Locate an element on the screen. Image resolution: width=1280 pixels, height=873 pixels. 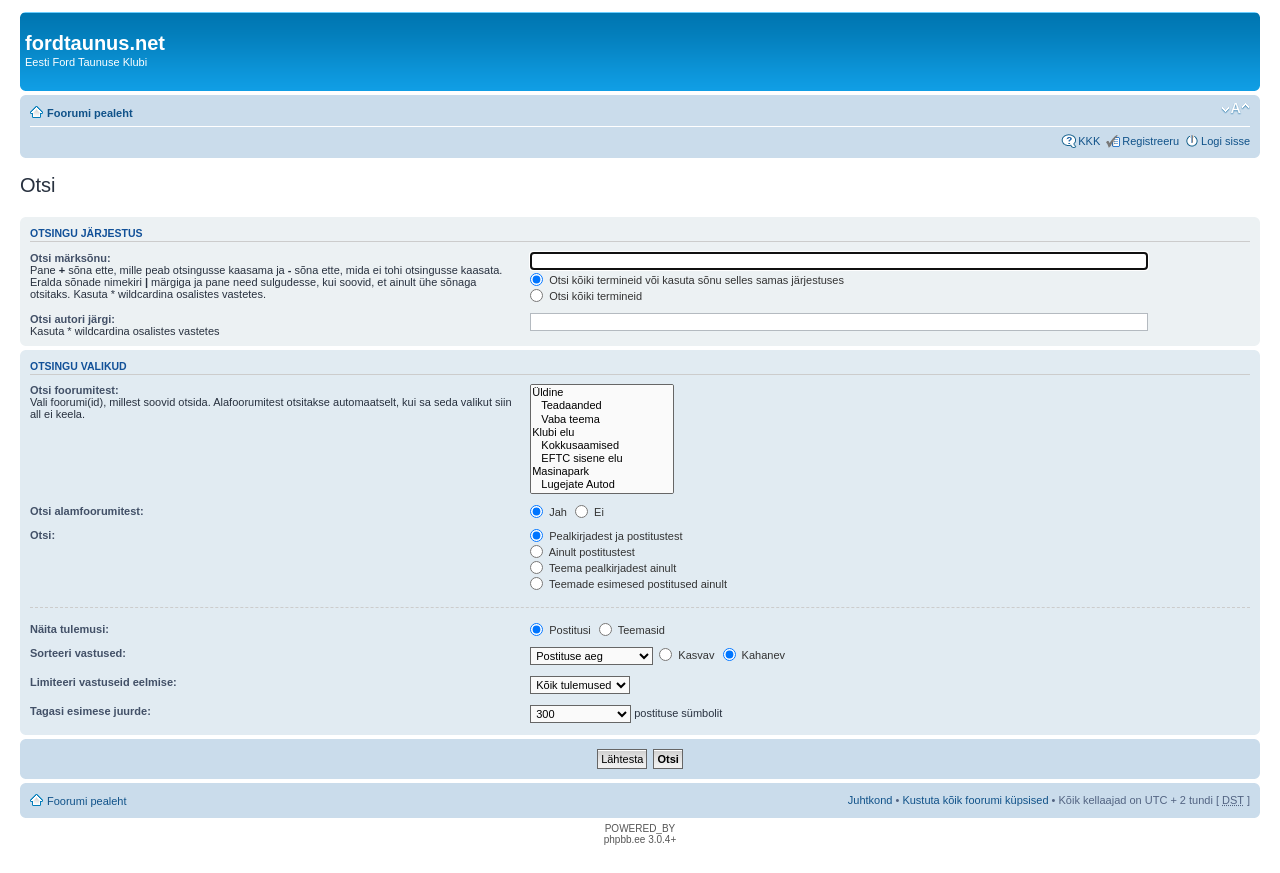
Teemasid is located at coordinates (632, 630).